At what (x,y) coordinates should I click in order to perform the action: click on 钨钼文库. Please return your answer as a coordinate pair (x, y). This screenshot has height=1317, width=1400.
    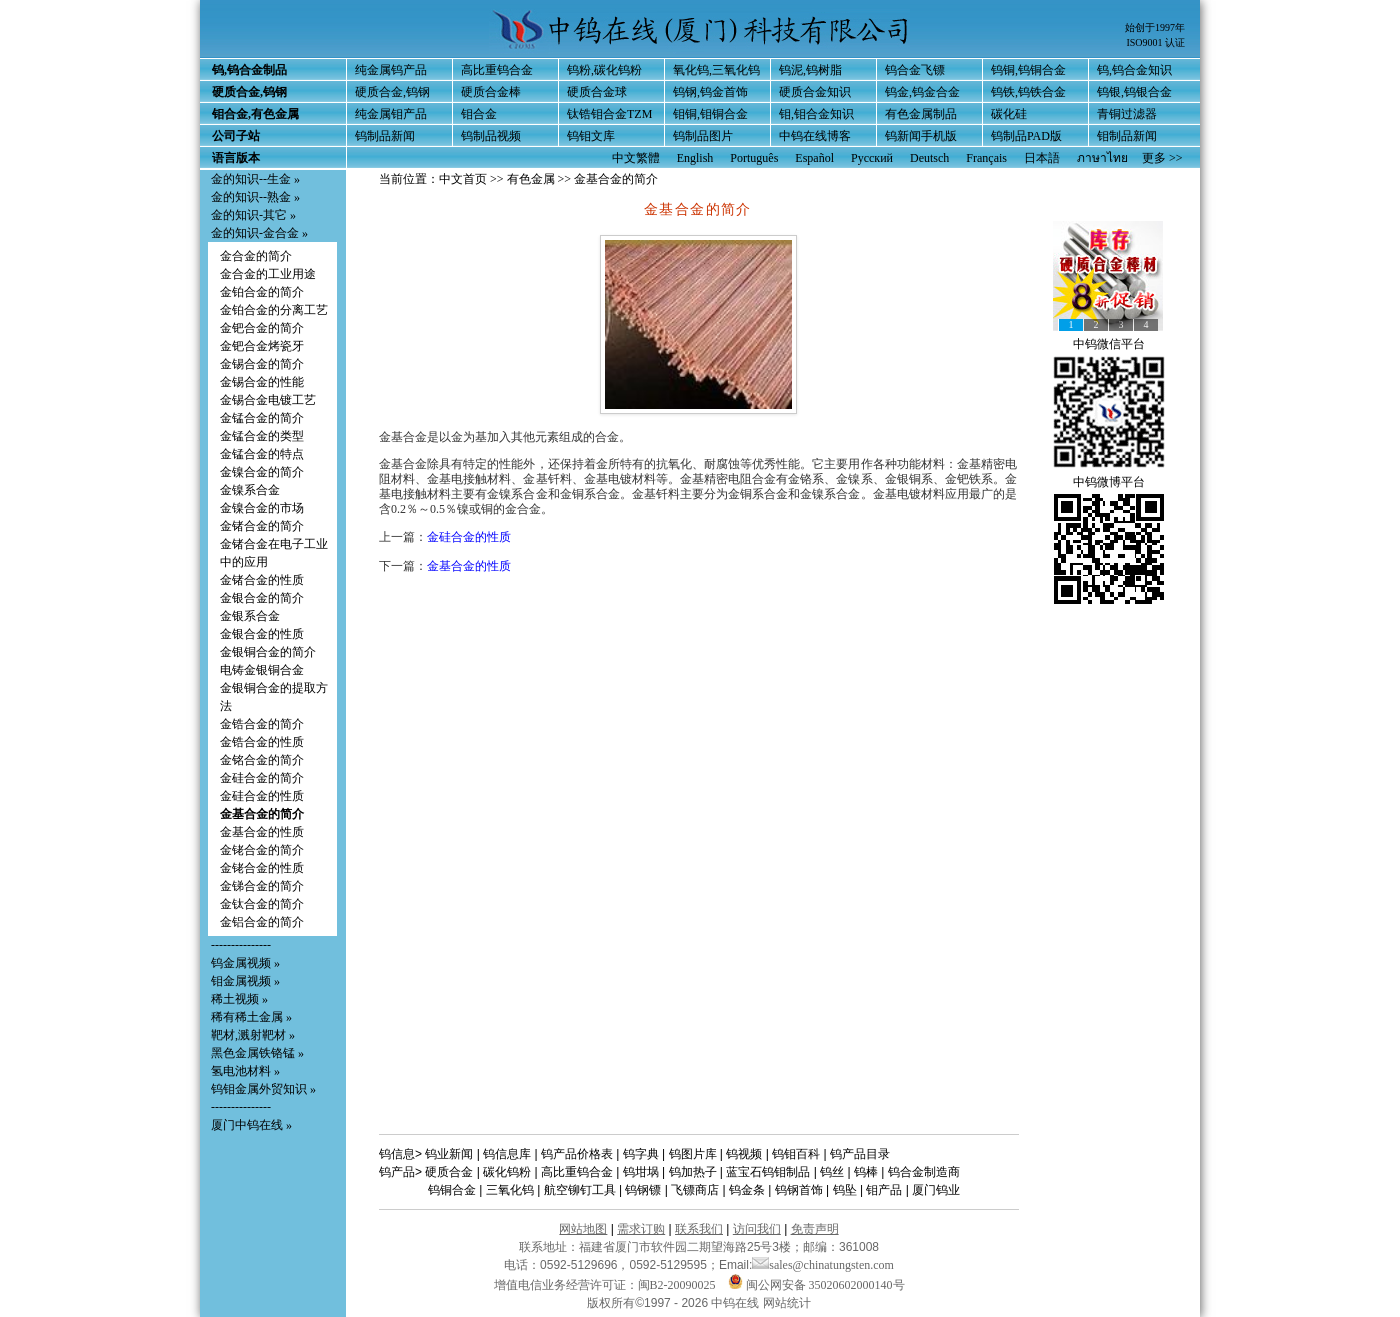
    Looking at the image, I should click on (591, 136).